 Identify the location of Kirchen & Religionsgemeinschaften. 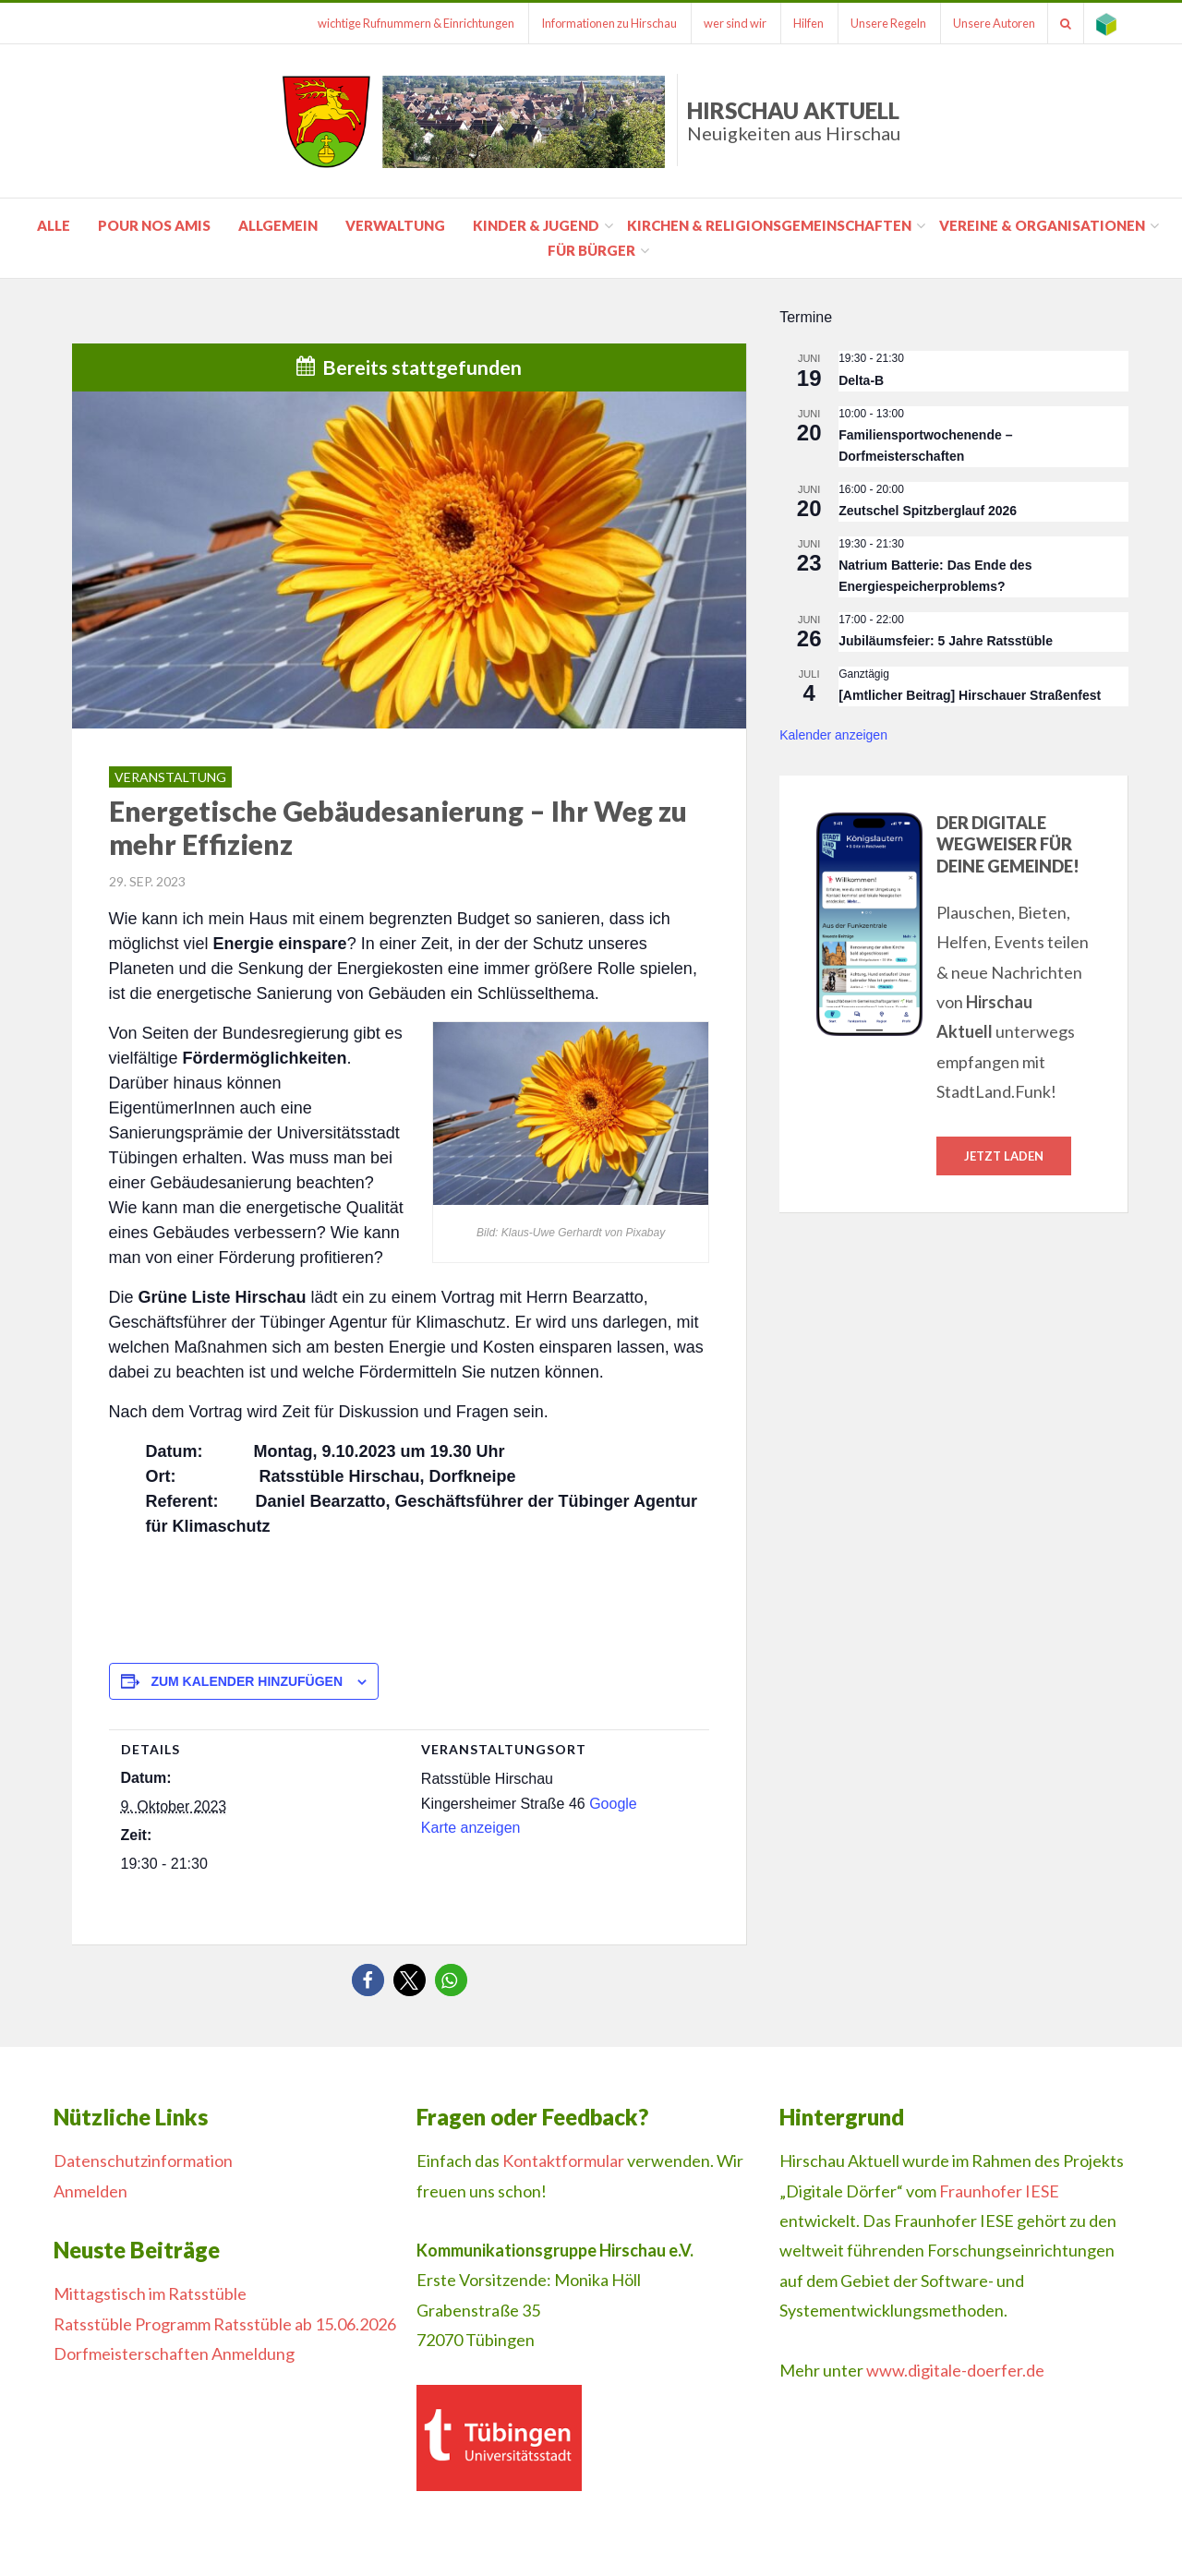
(769, 225).